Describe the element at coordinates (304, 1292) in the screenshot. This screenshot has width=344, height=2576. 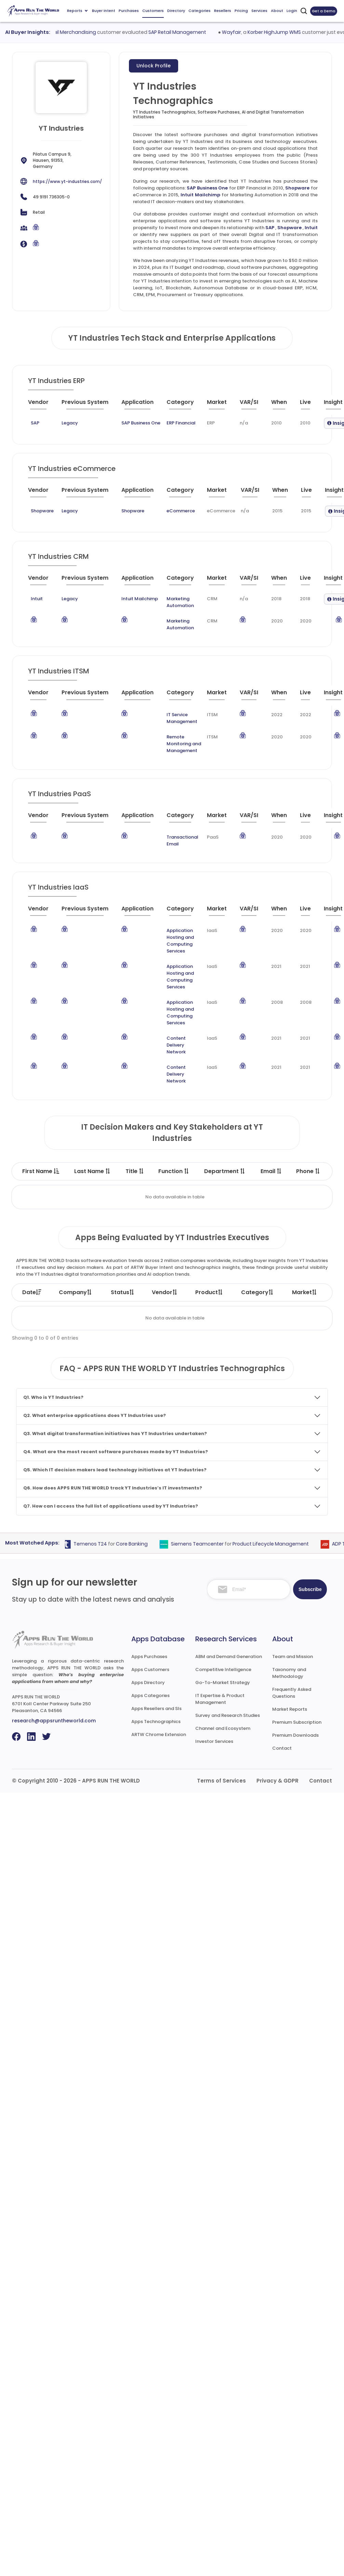
I see `Market [Market: activate to sort column ascending]` at that location.